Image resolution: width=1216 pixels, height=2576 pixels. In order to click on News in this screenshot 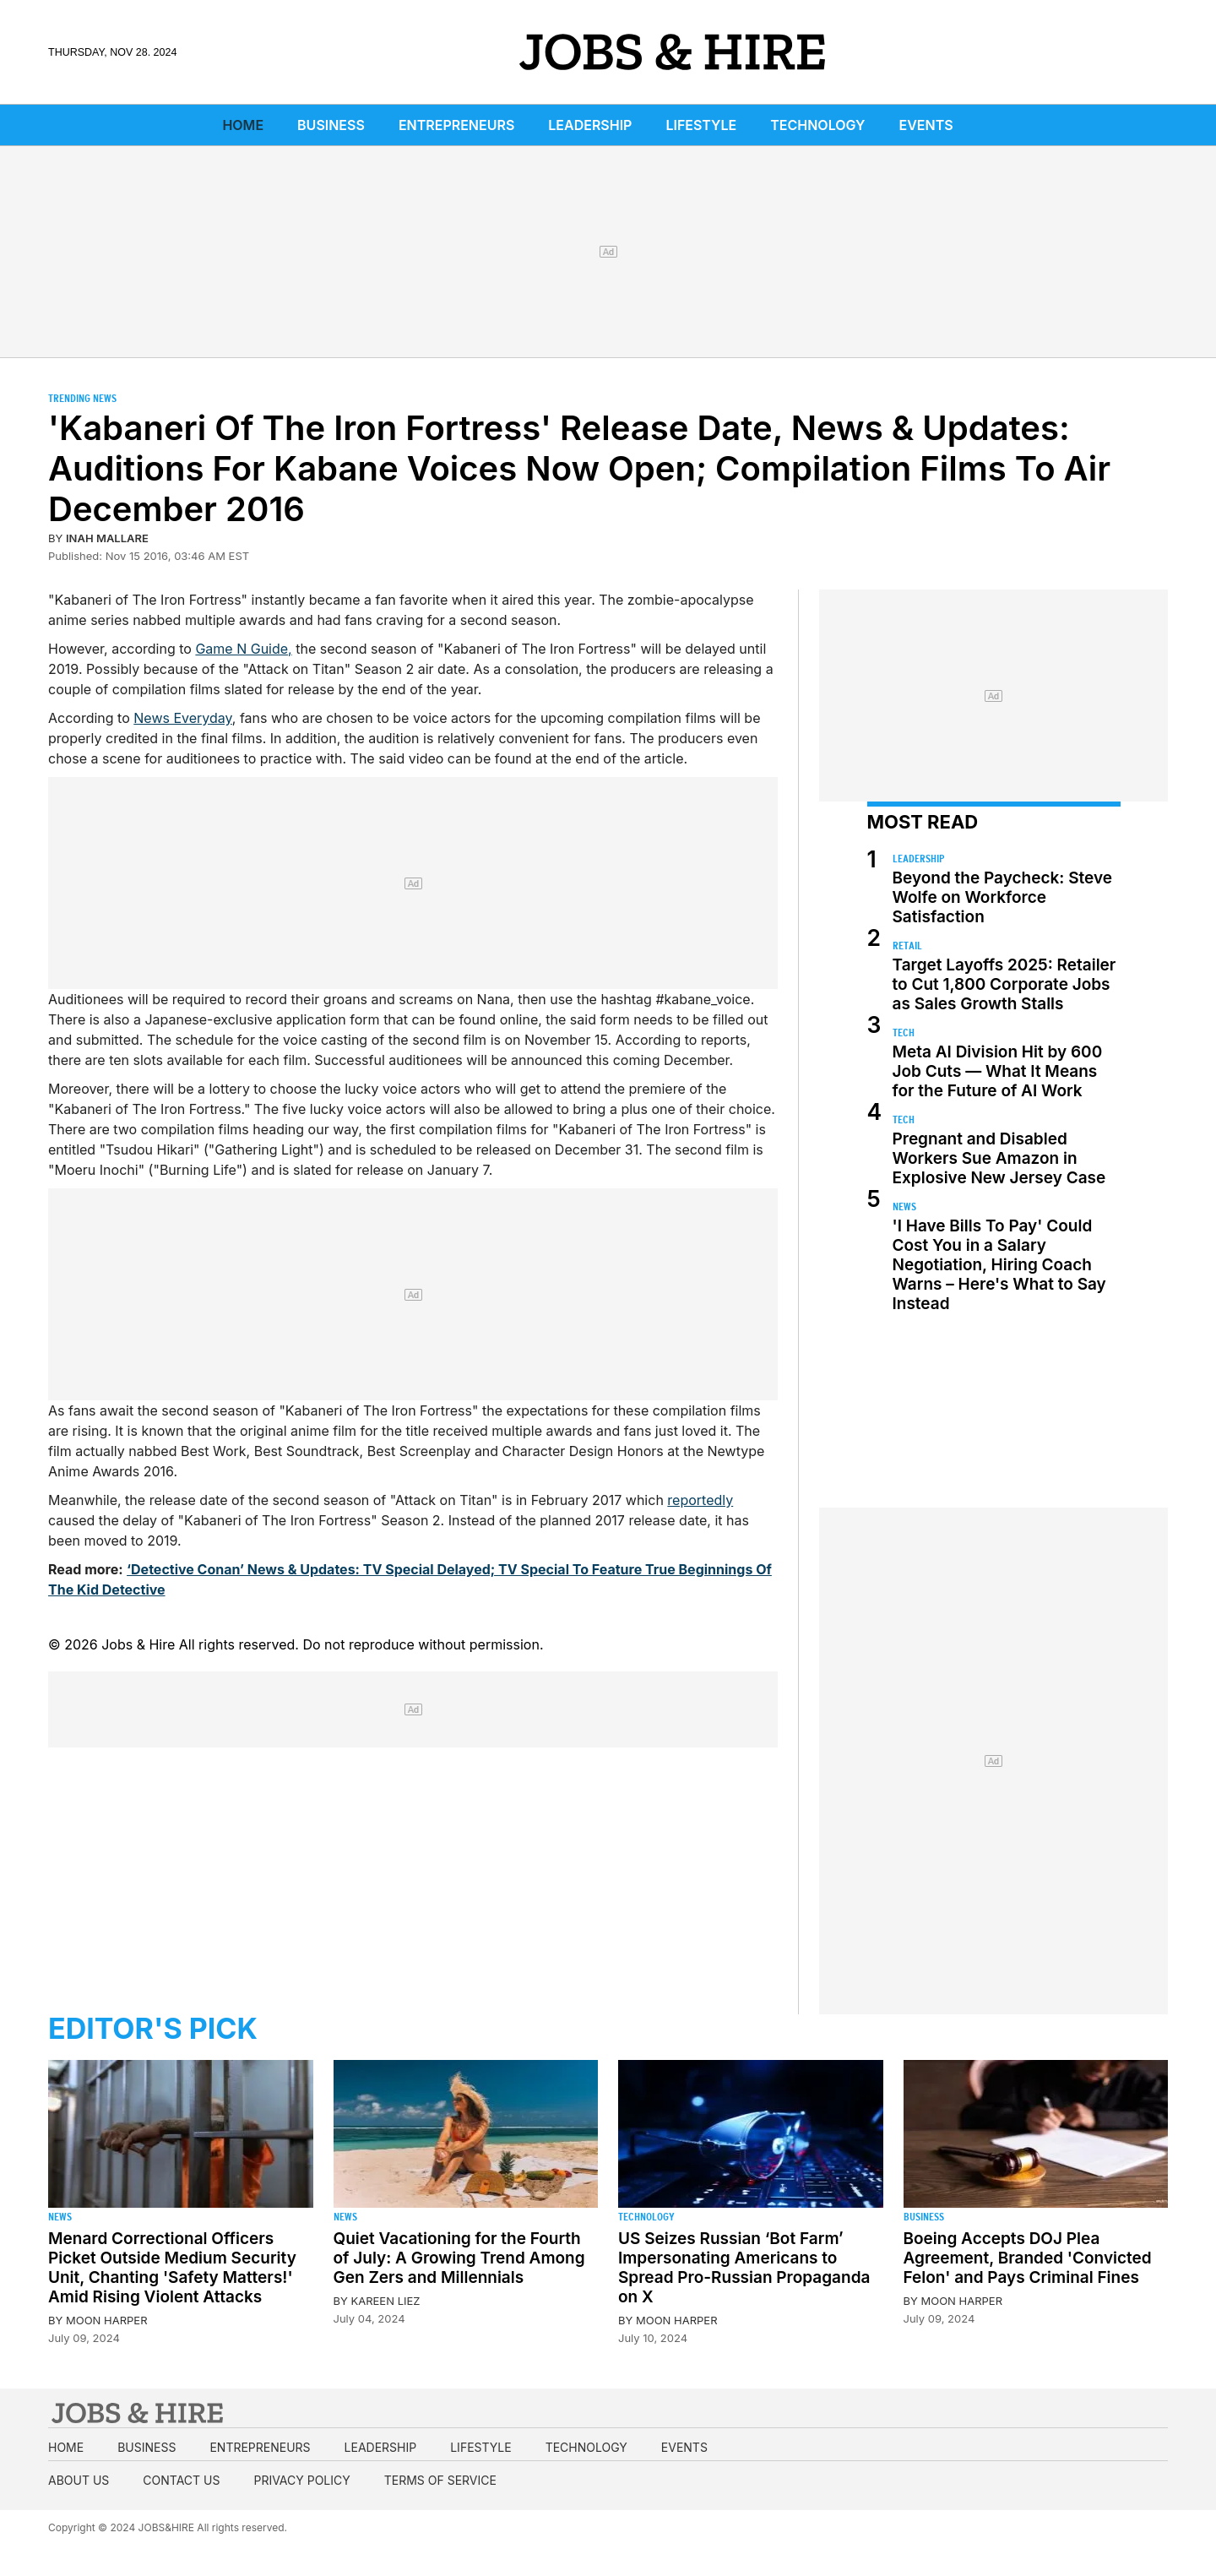, I will do `click(904, 1206)`.